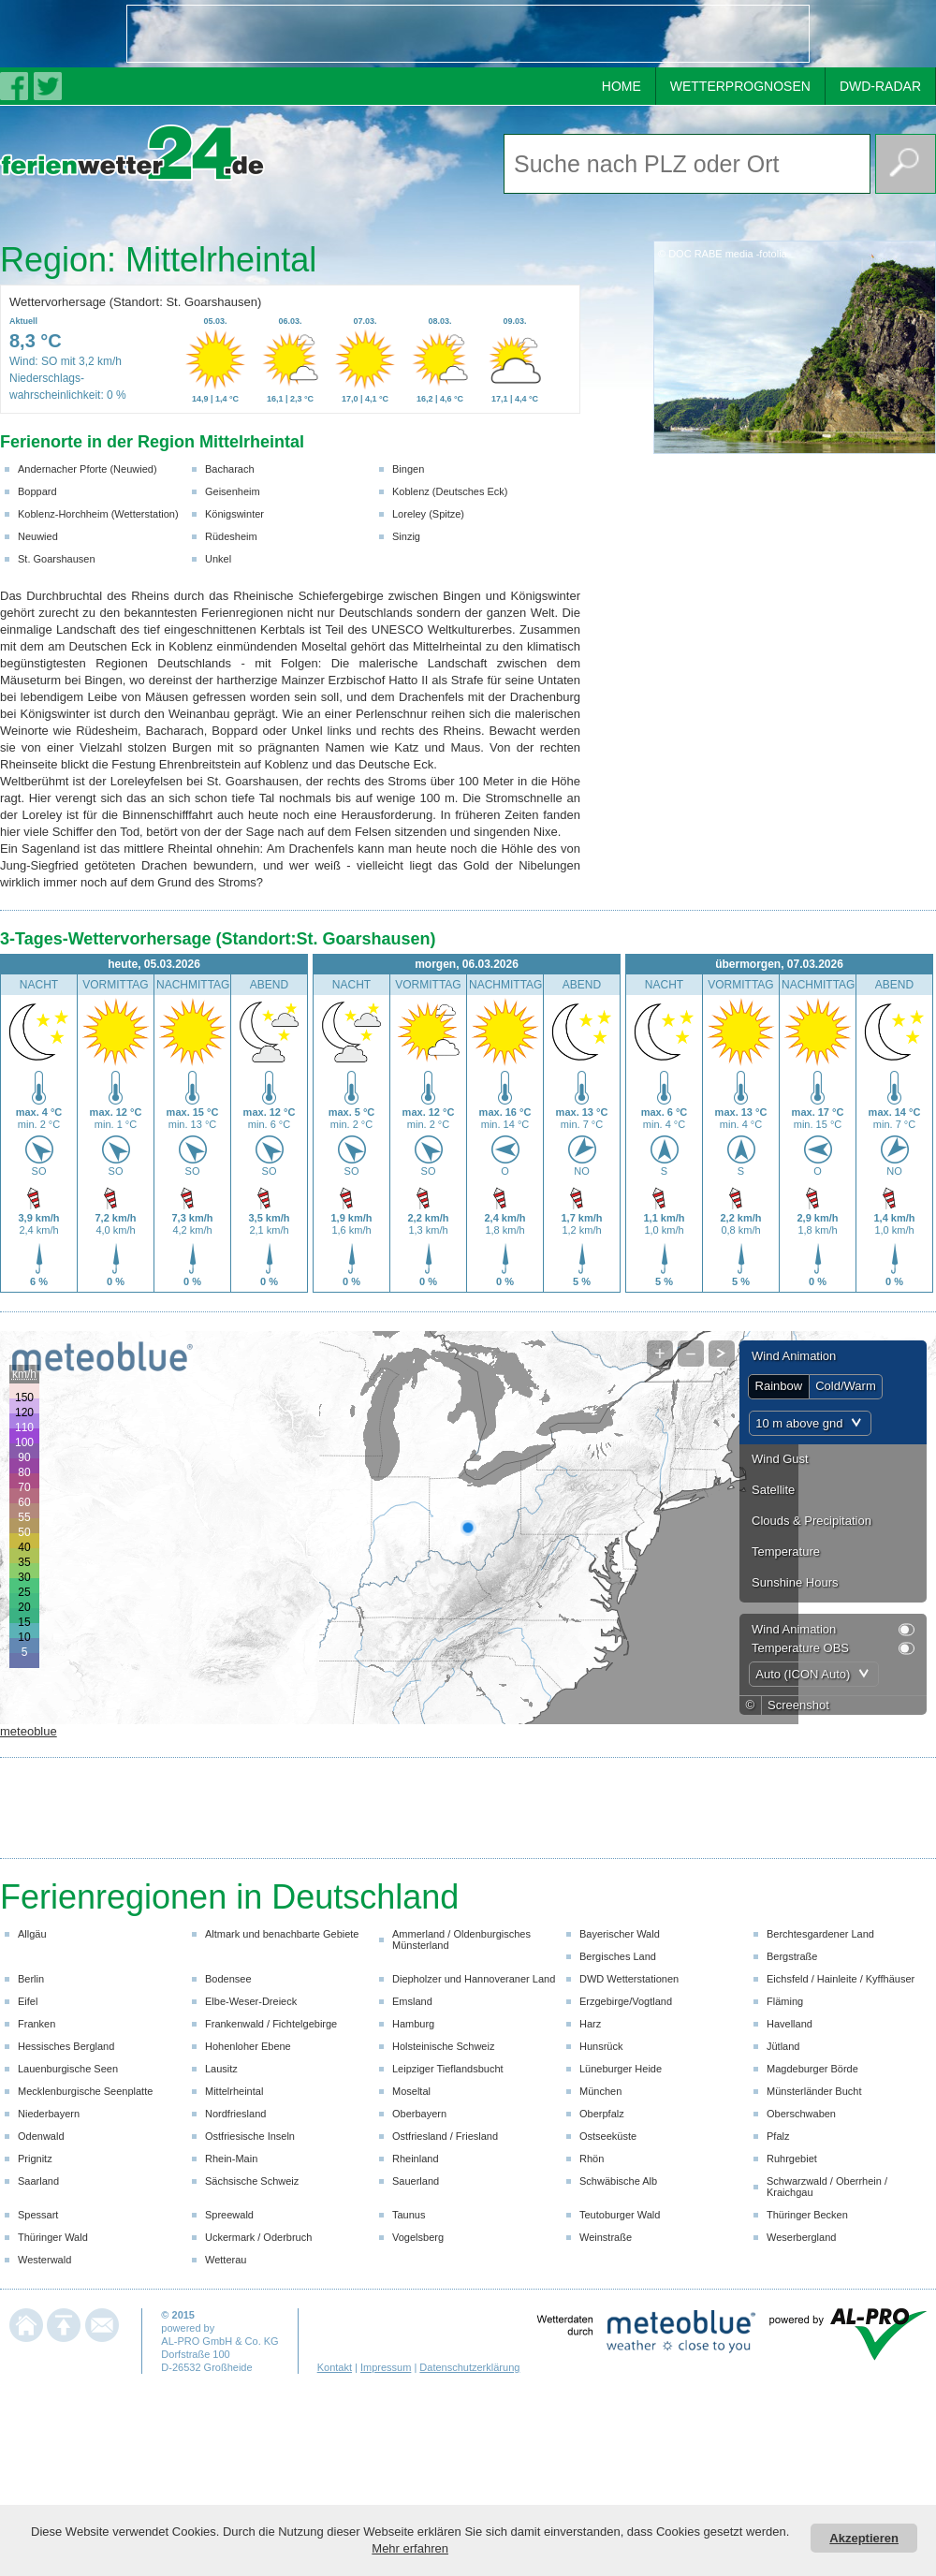 This screenshot has height=2576, width=936. Describe the element at coordinates (44, 2259) in the screenshot. I see `Westerwald` at that location.